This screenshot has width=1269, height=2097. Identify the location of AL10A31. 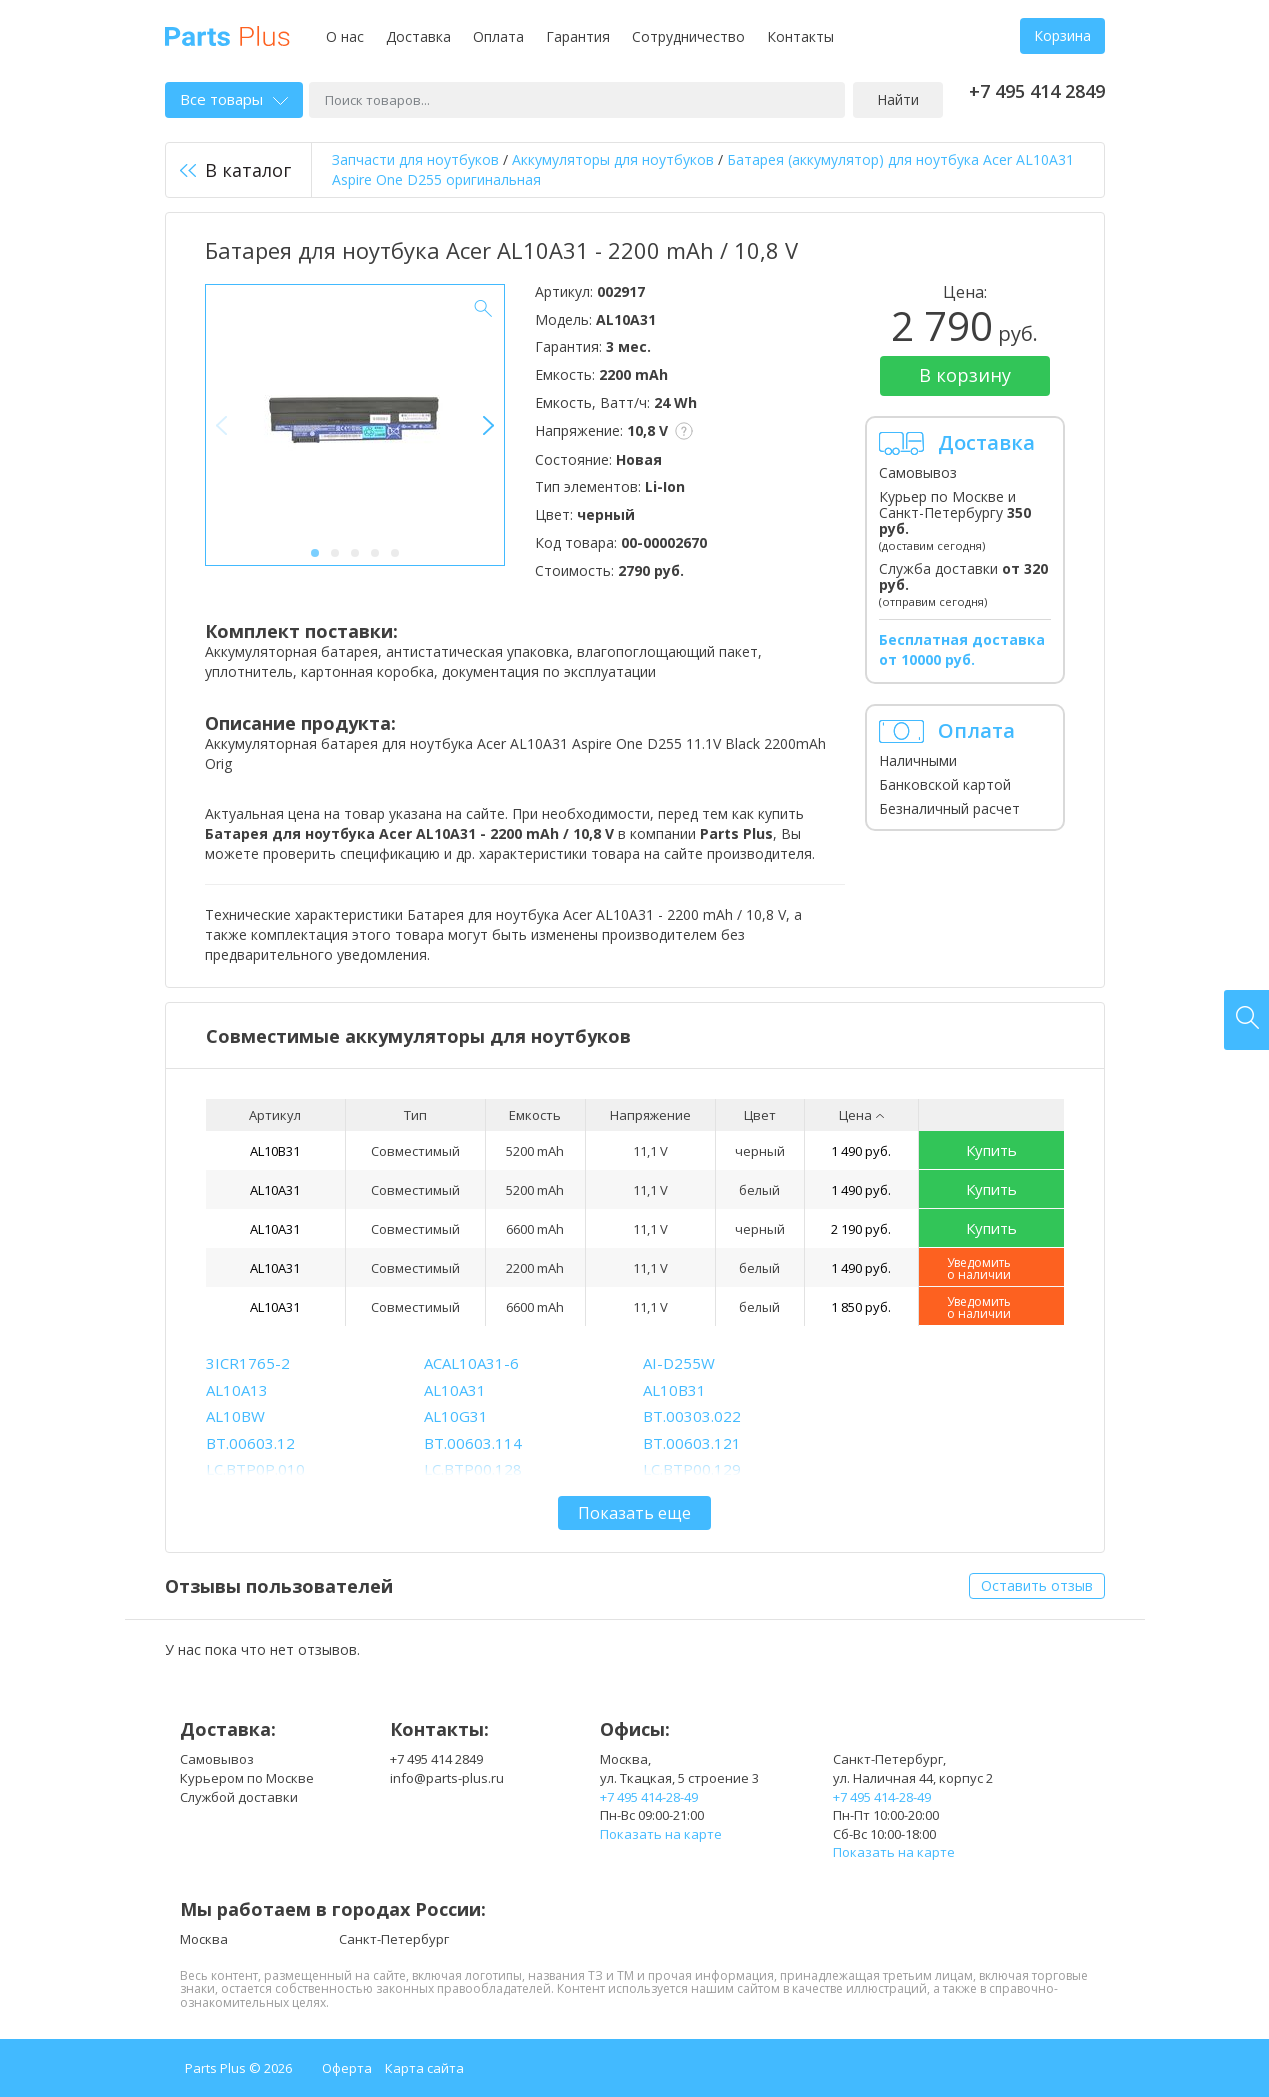
(275, 1190).